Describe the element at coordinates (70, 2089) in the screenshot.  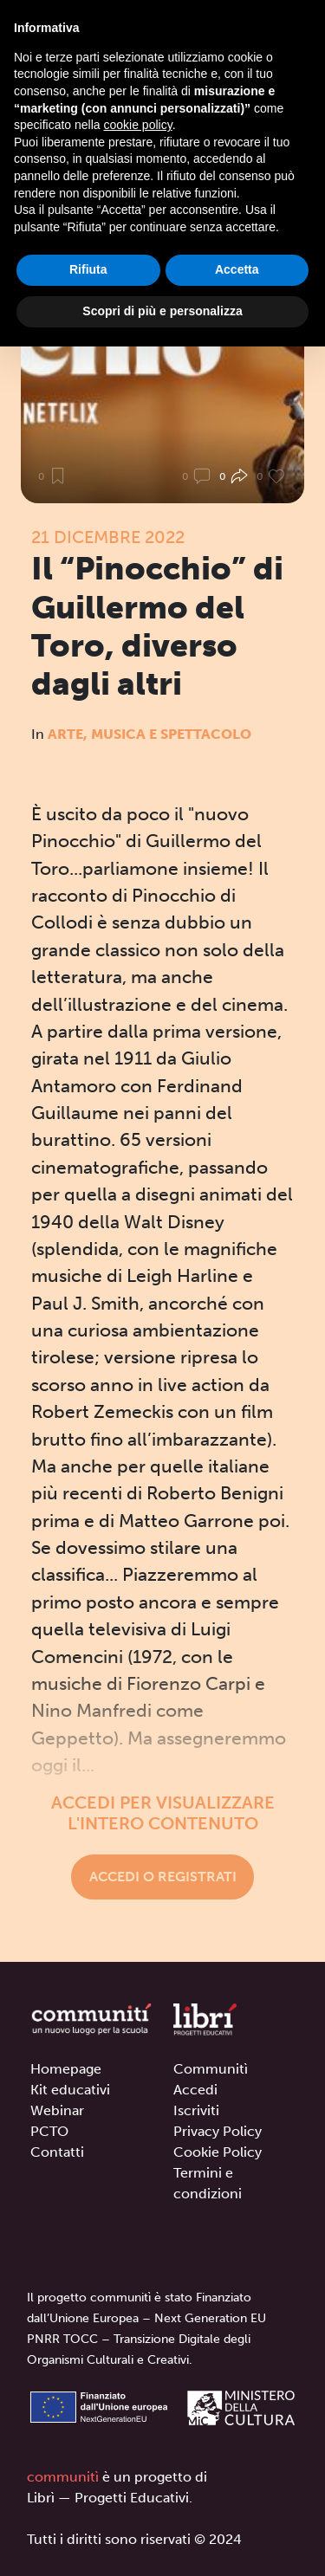
I see `Kit educativi` at that location.